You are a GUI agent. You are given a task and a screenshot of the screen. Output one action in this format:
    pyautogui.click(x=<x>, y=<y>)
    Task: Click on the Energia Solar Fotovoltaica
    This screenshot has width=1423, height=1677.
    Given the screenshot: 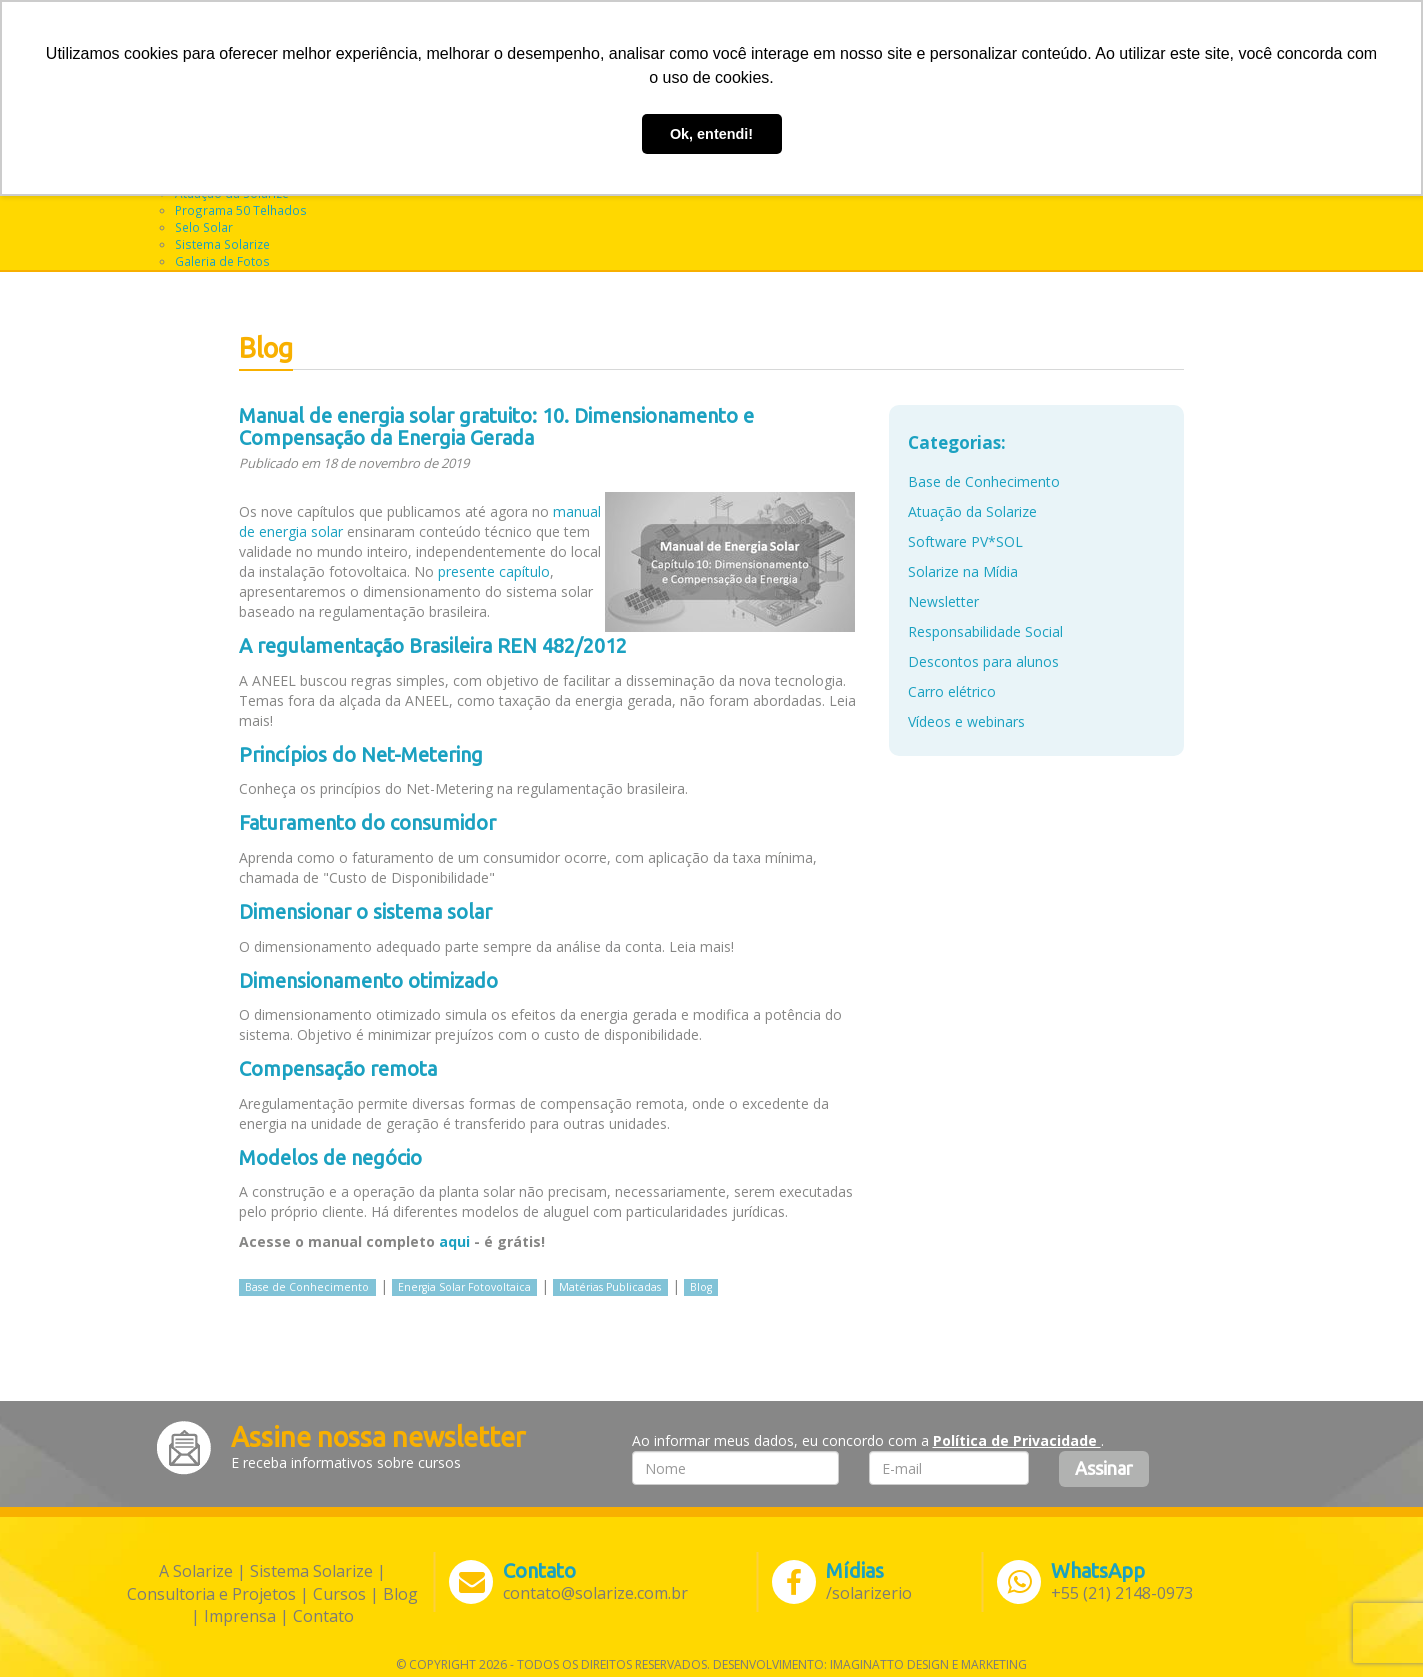 What is the action you would take?
    pyautogui.click(x=464, y=1287)
    